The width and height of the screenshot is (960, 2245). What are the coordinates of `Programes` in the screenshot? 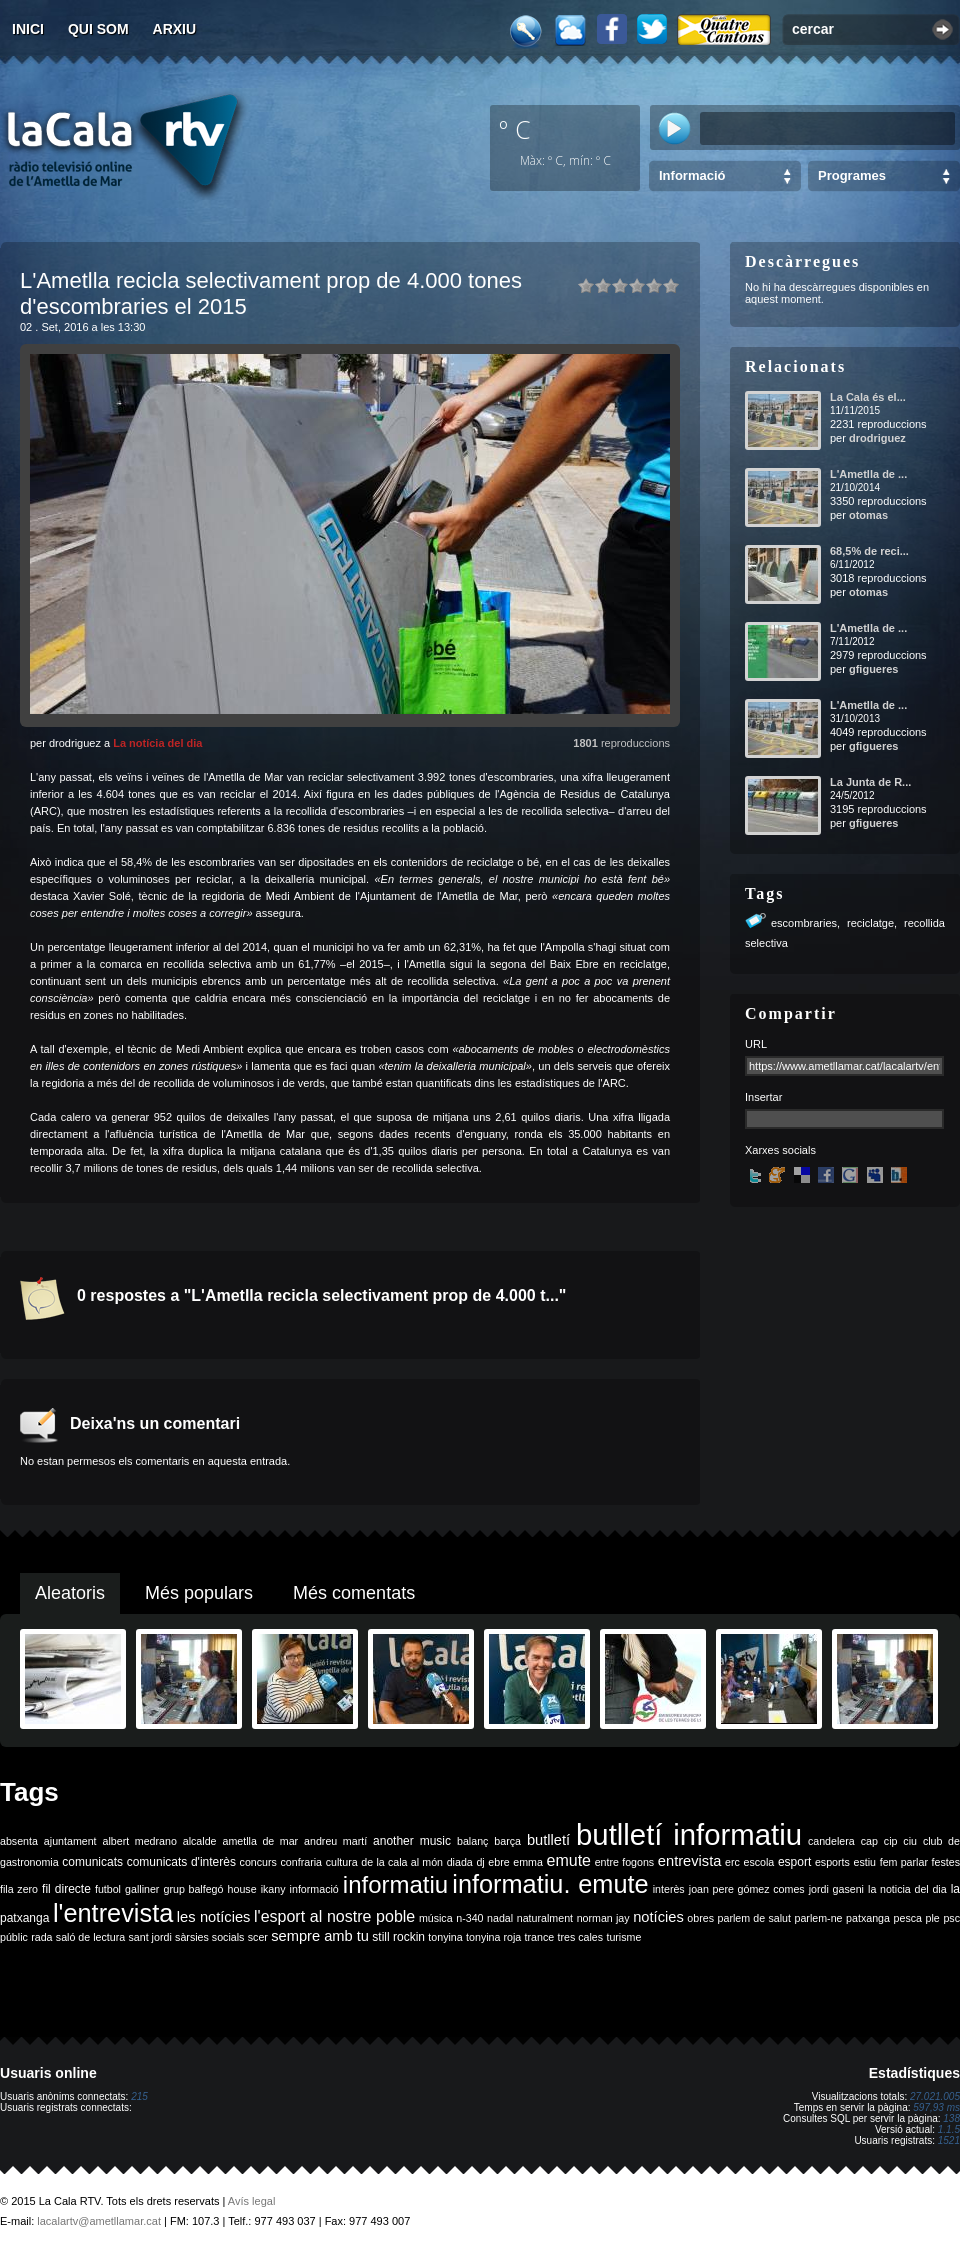 It's located at (852, 175).